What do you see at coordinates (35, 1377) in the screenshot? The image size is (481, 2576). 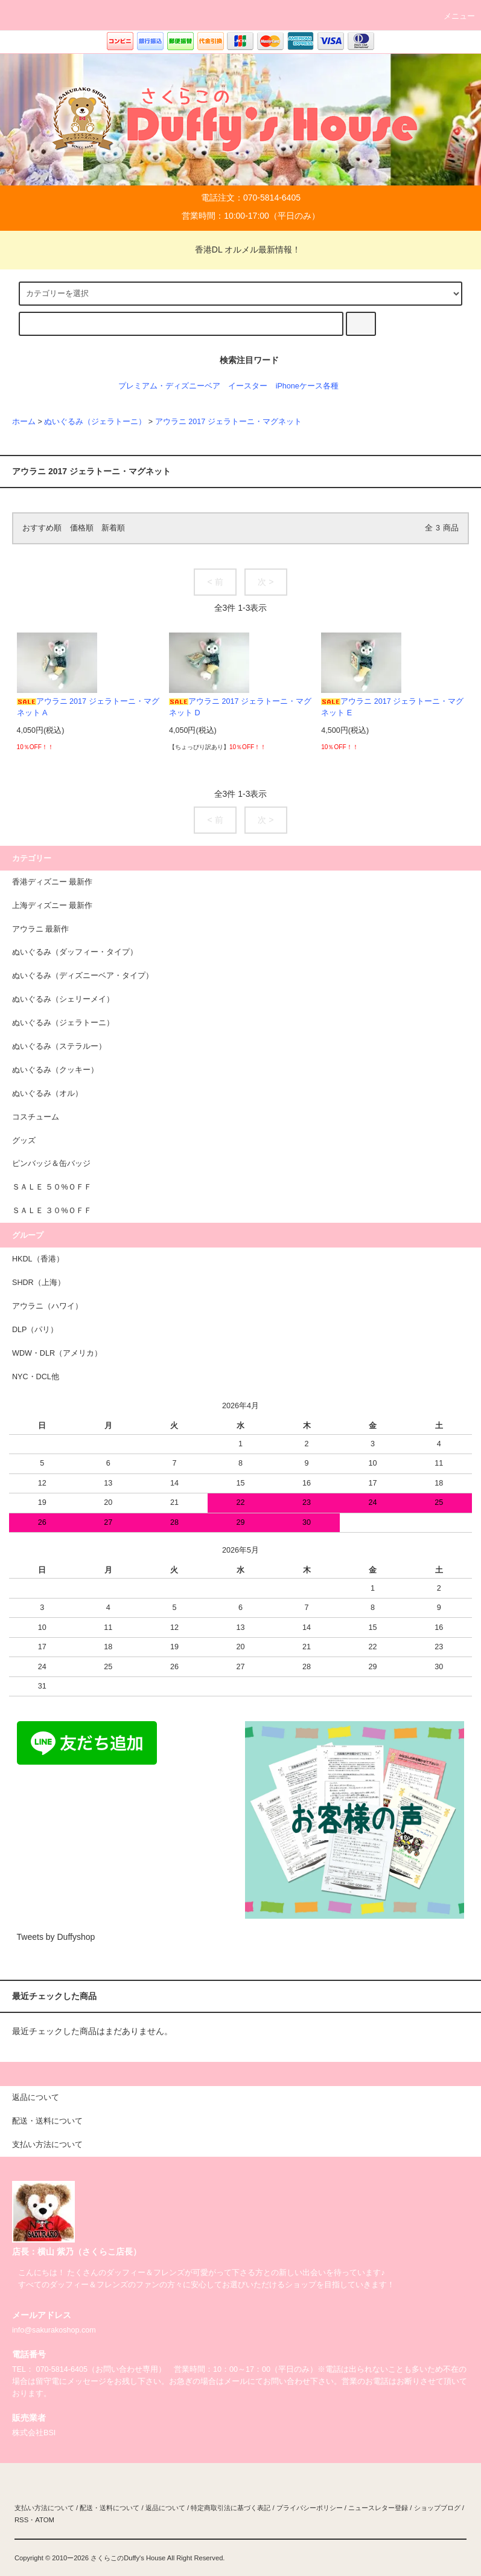 I see `NYC・DCL他` at bounding box center [35, 1377].